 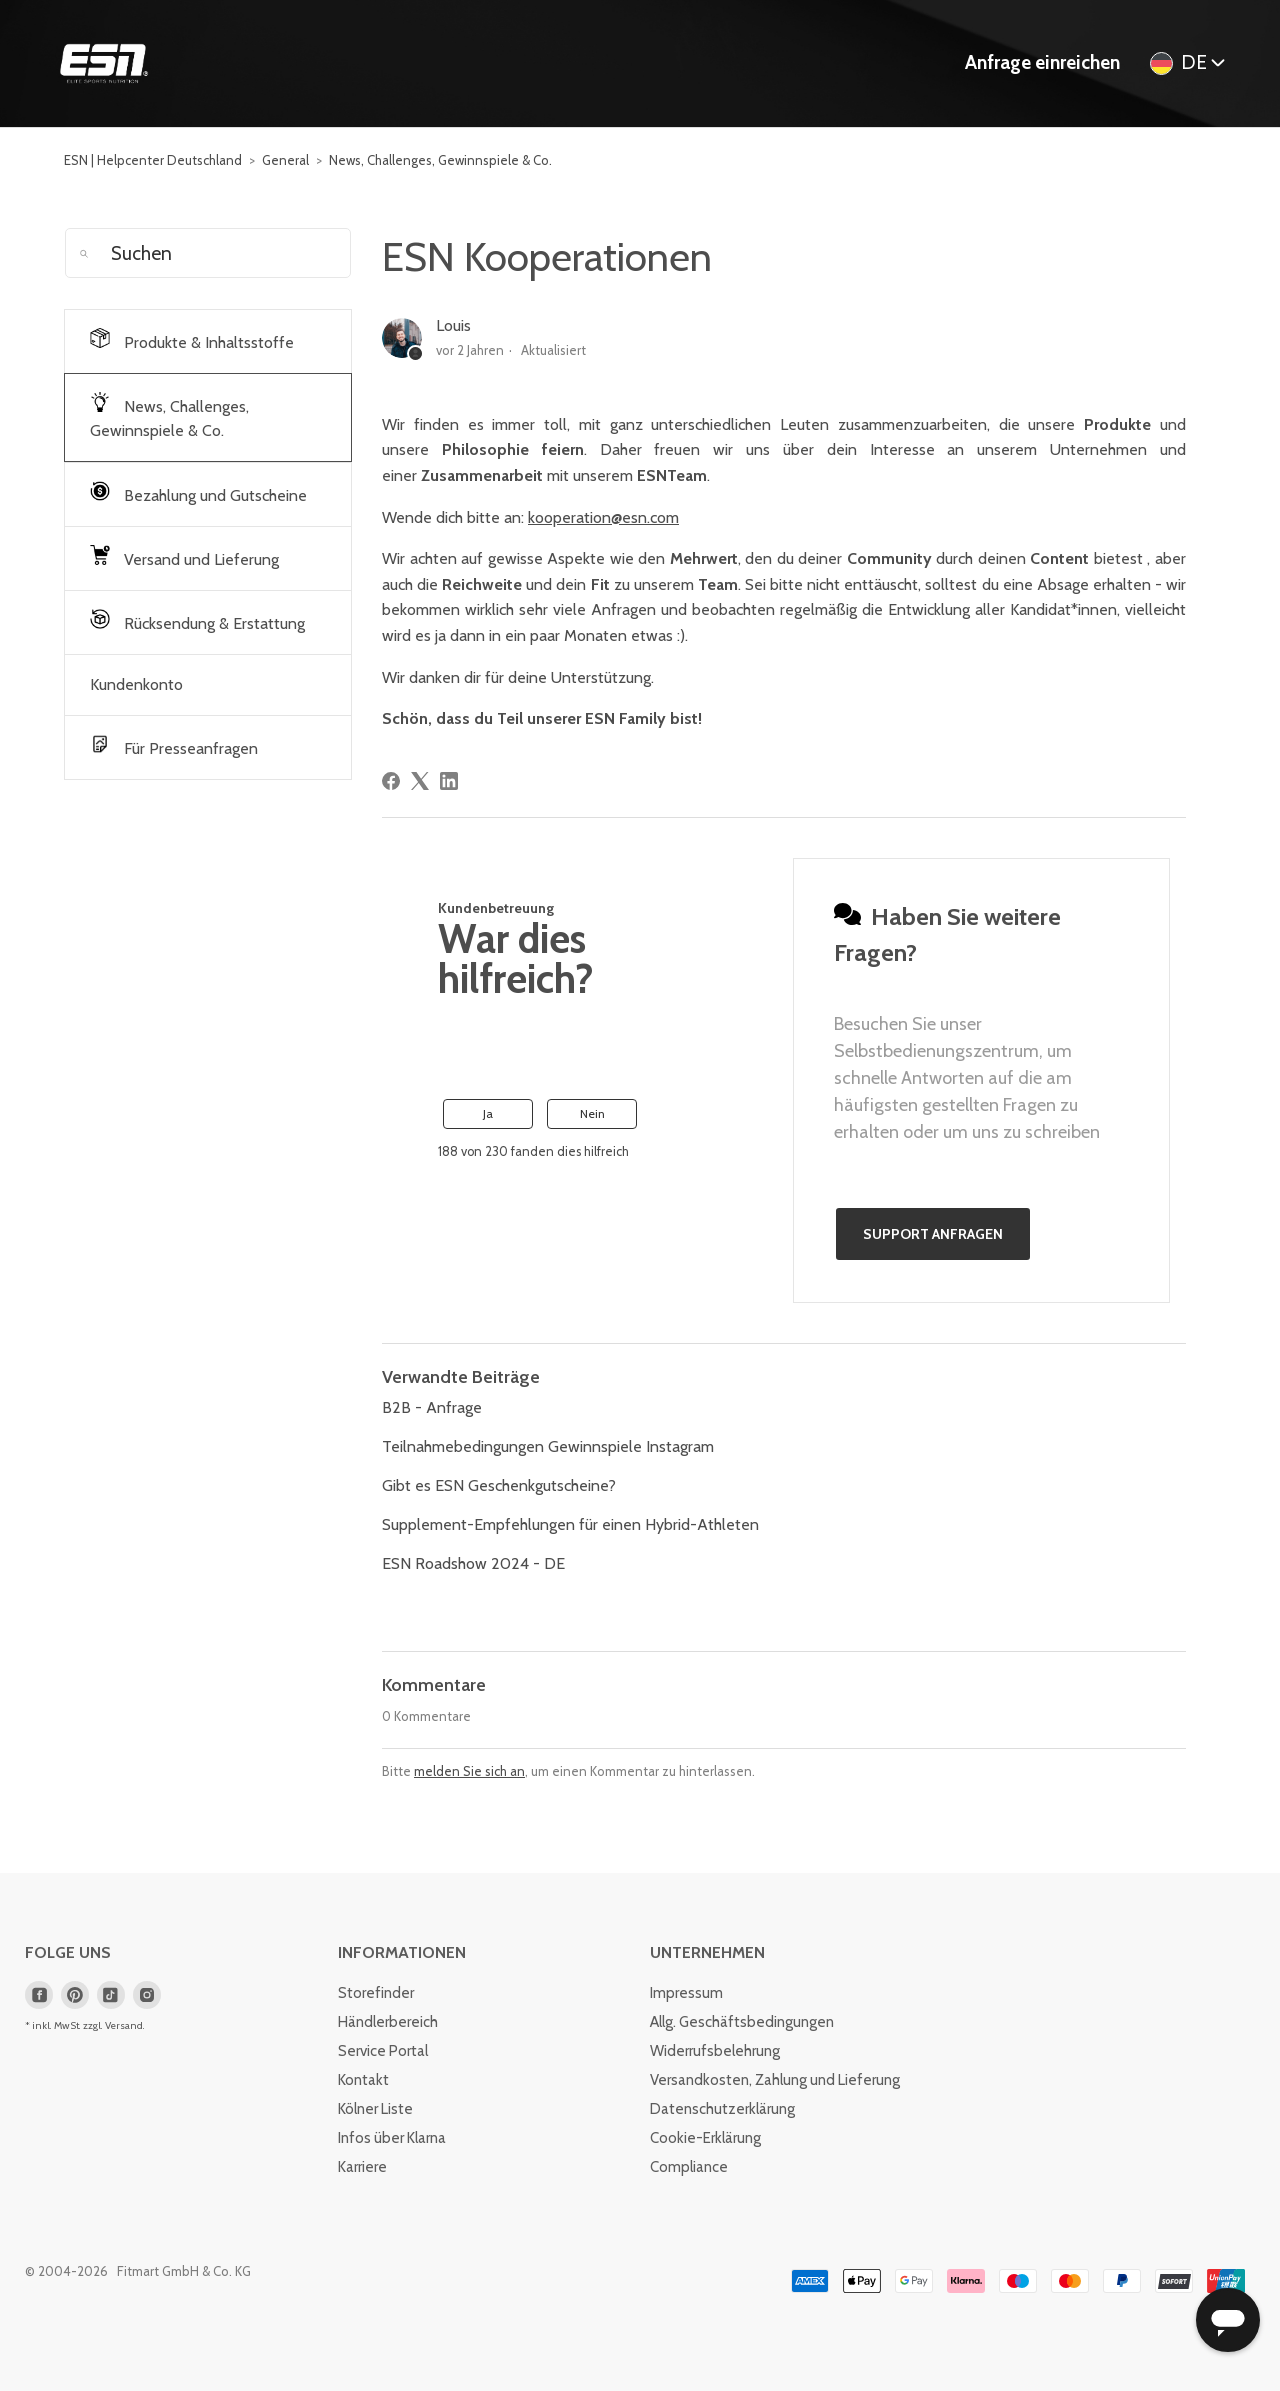 I want to click on Karriere, so click(x=362, y=2167).